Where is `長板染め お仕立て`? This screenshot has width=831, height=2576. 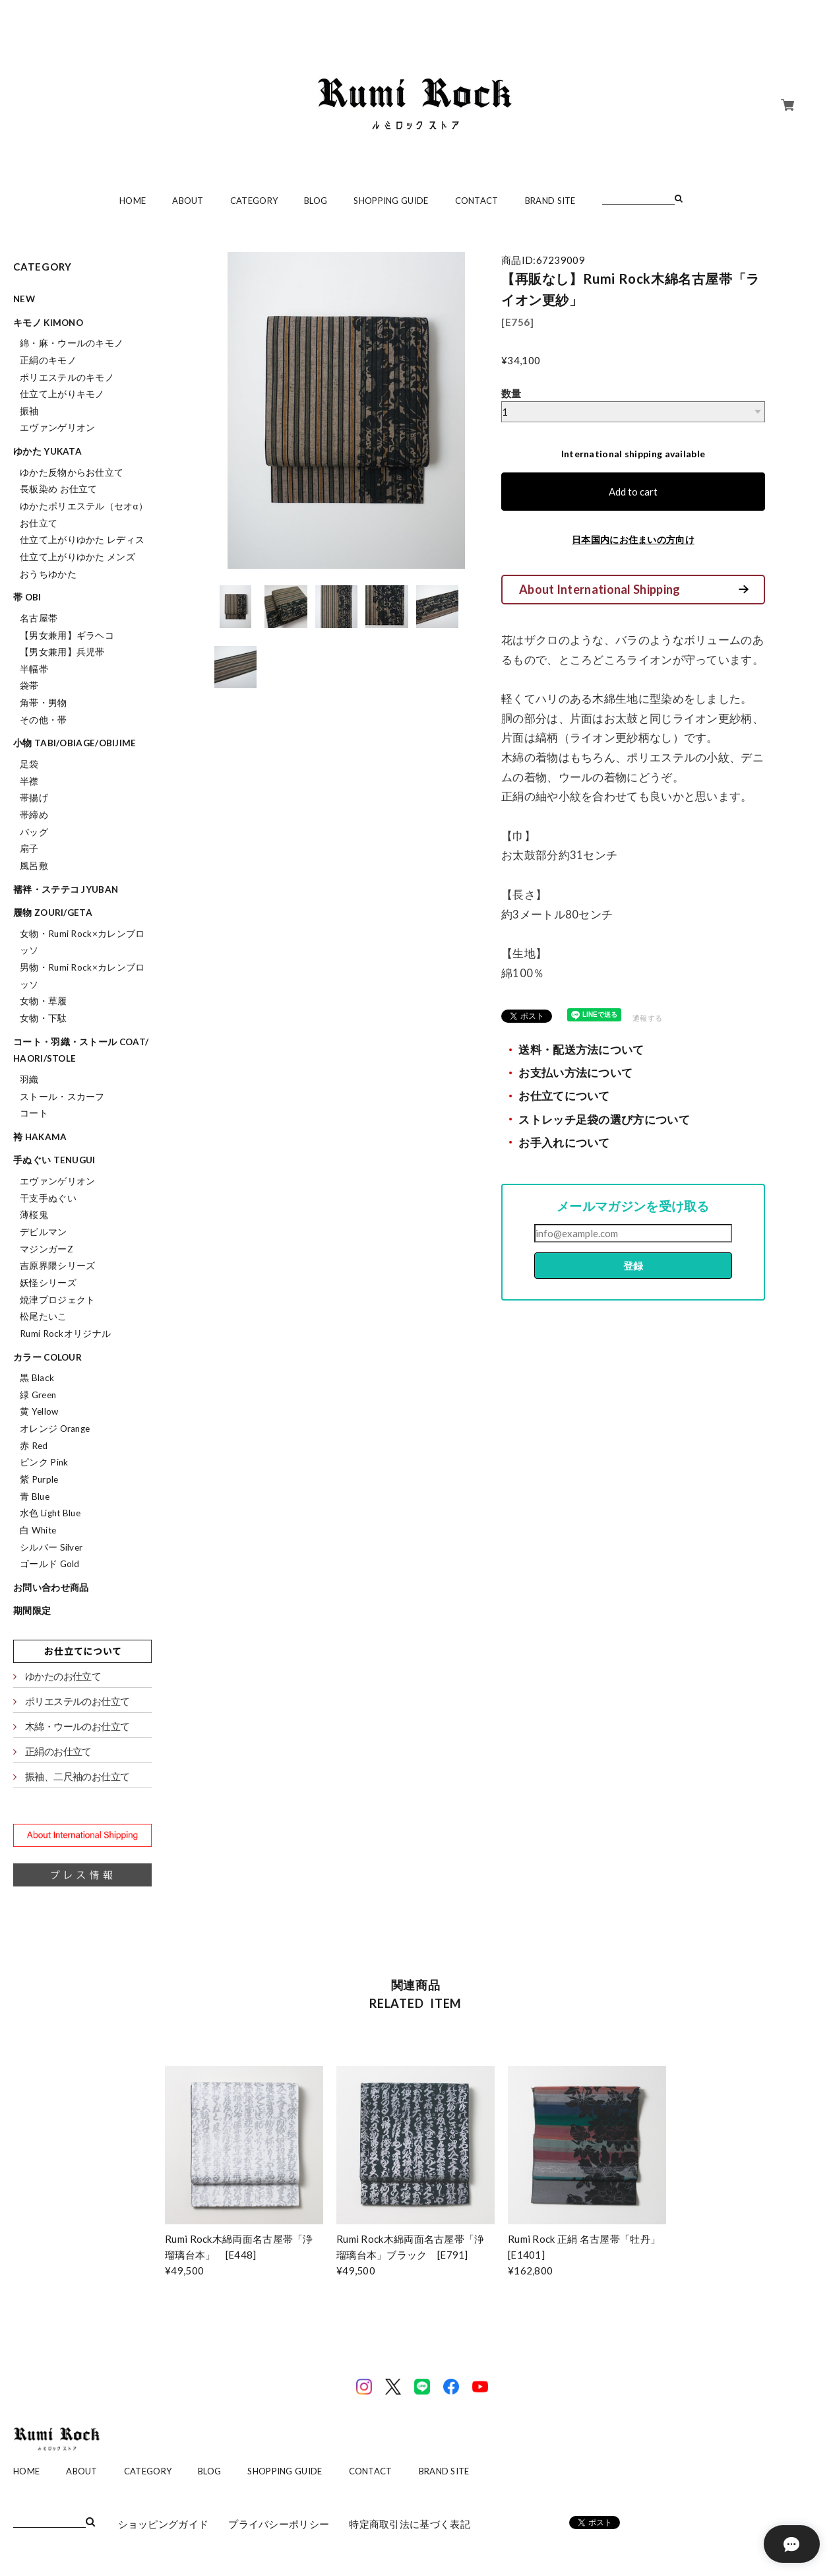 長板染め お仕立て is located at coordinates (59, 489).